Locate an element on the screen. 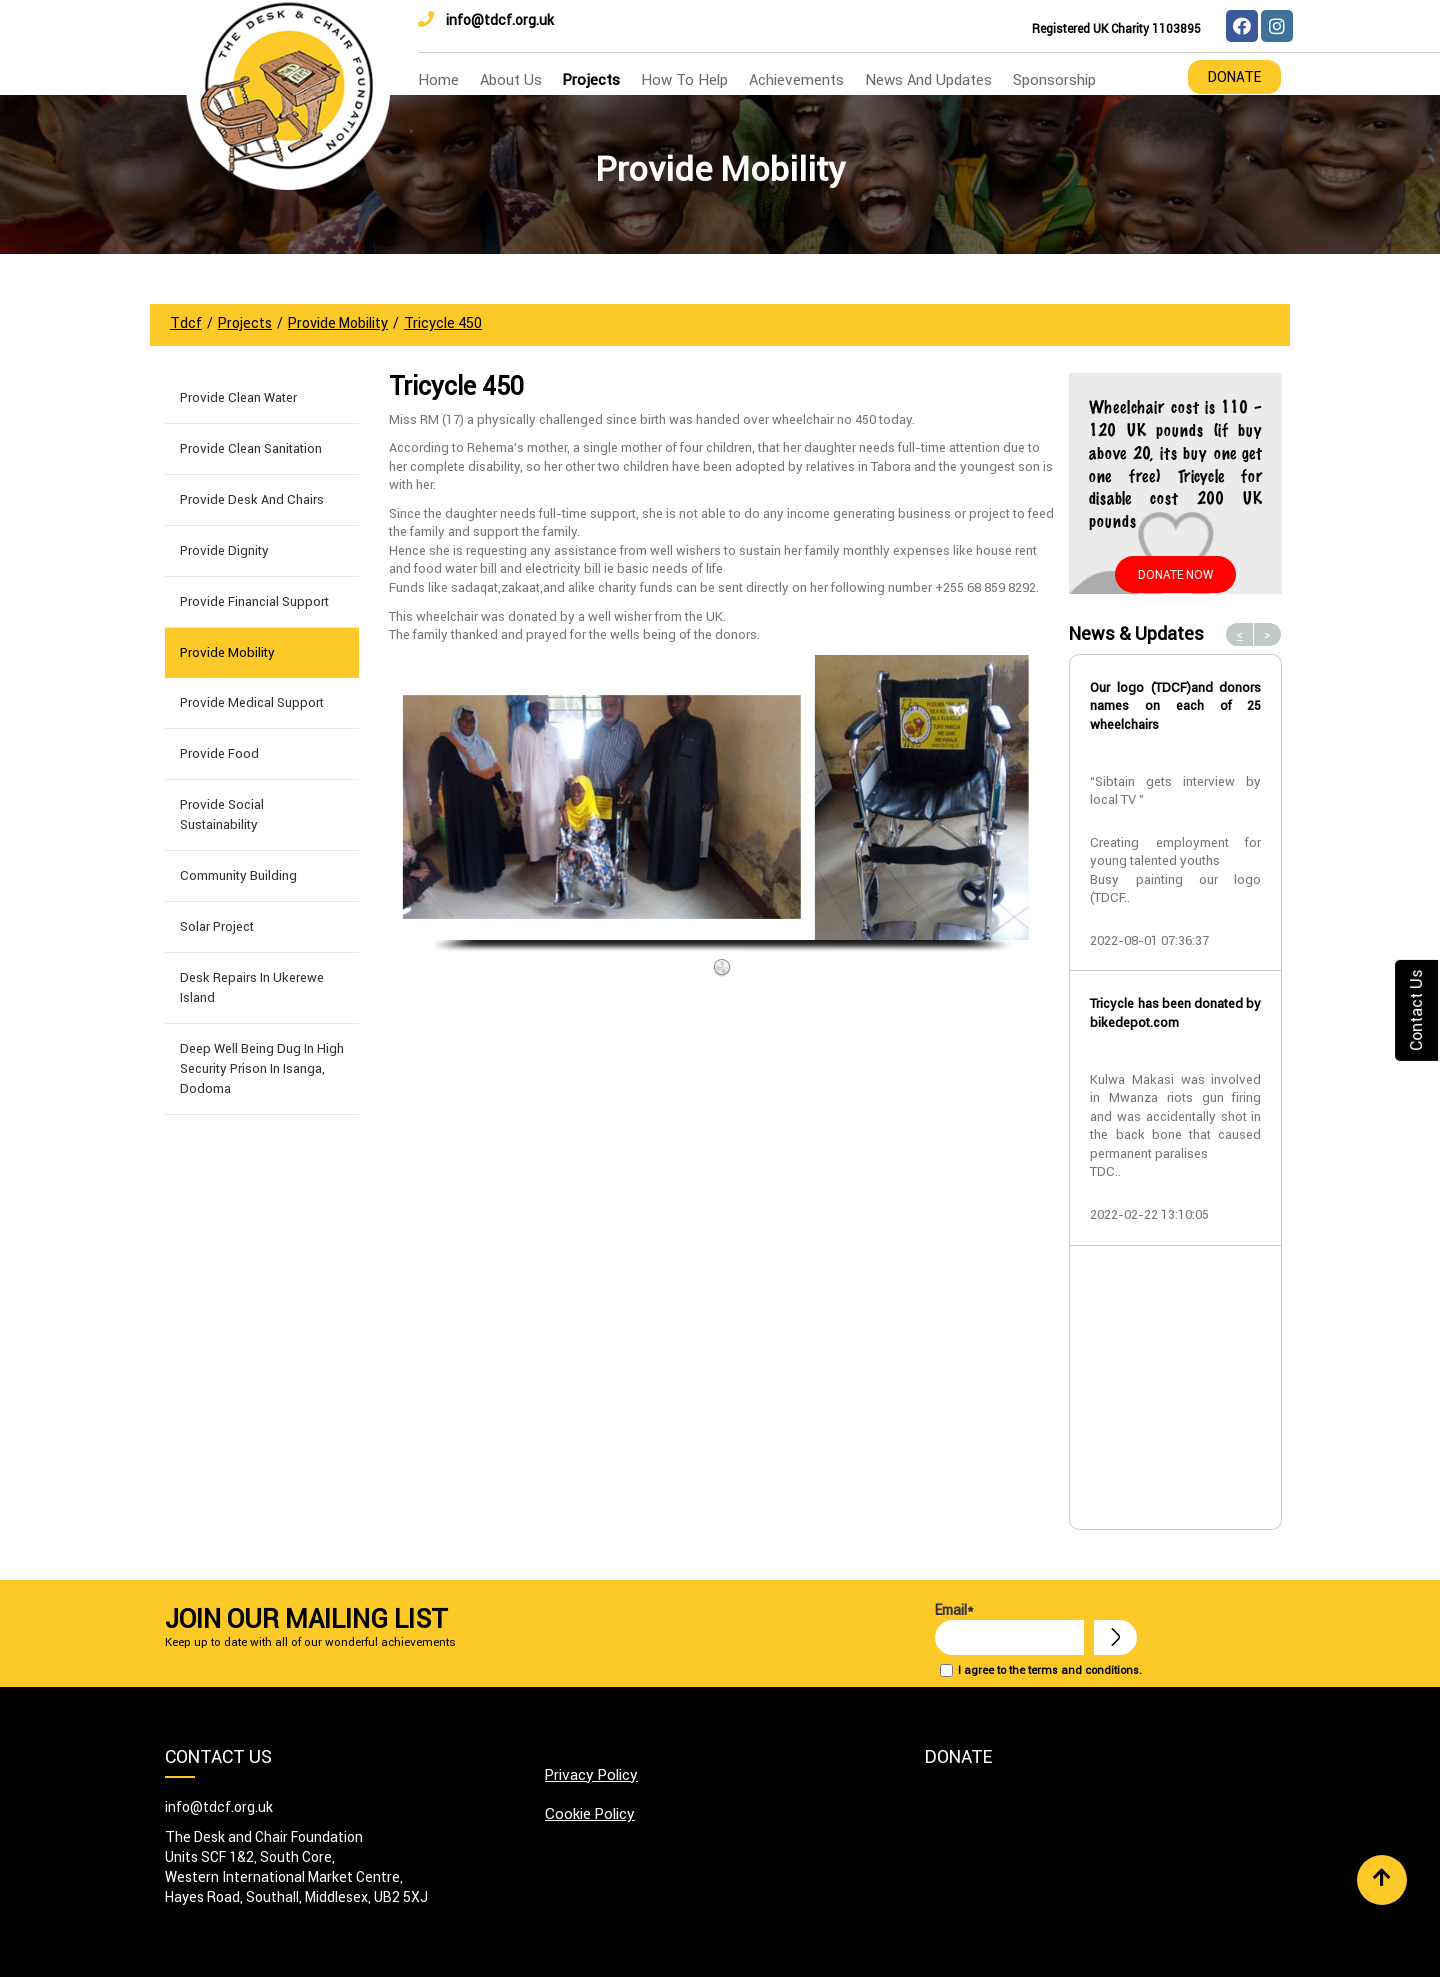  I agree to the terms and conditions. is located at coordinates (1050, 1670).